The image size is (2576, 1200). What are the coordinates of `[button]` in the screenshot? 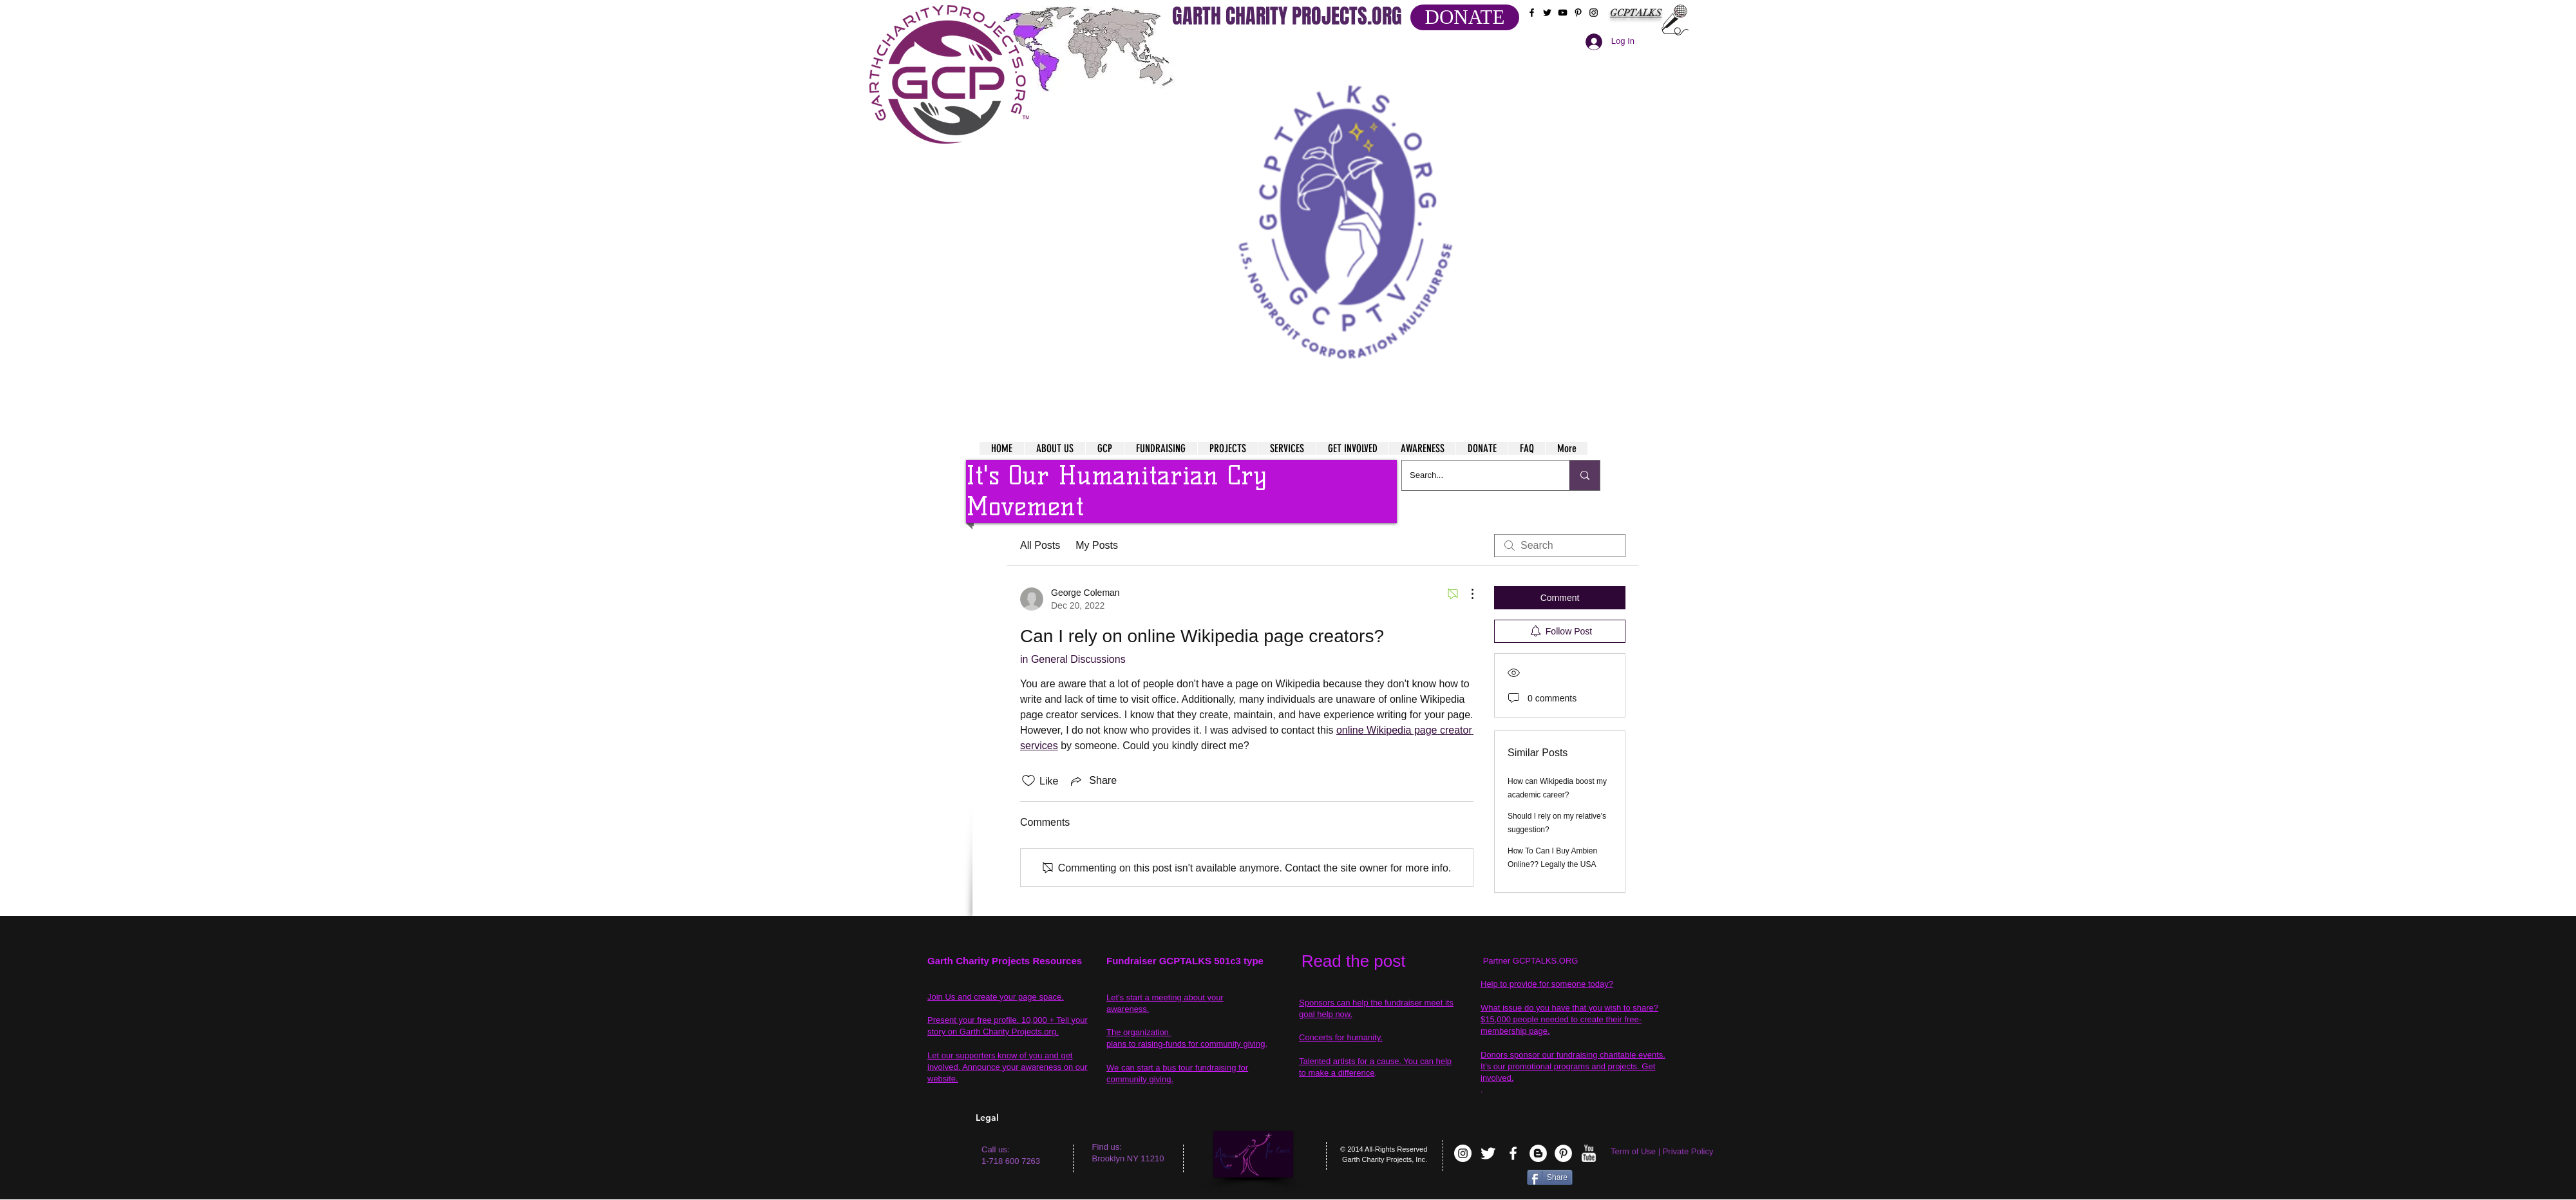 It's located at (1347, 206).